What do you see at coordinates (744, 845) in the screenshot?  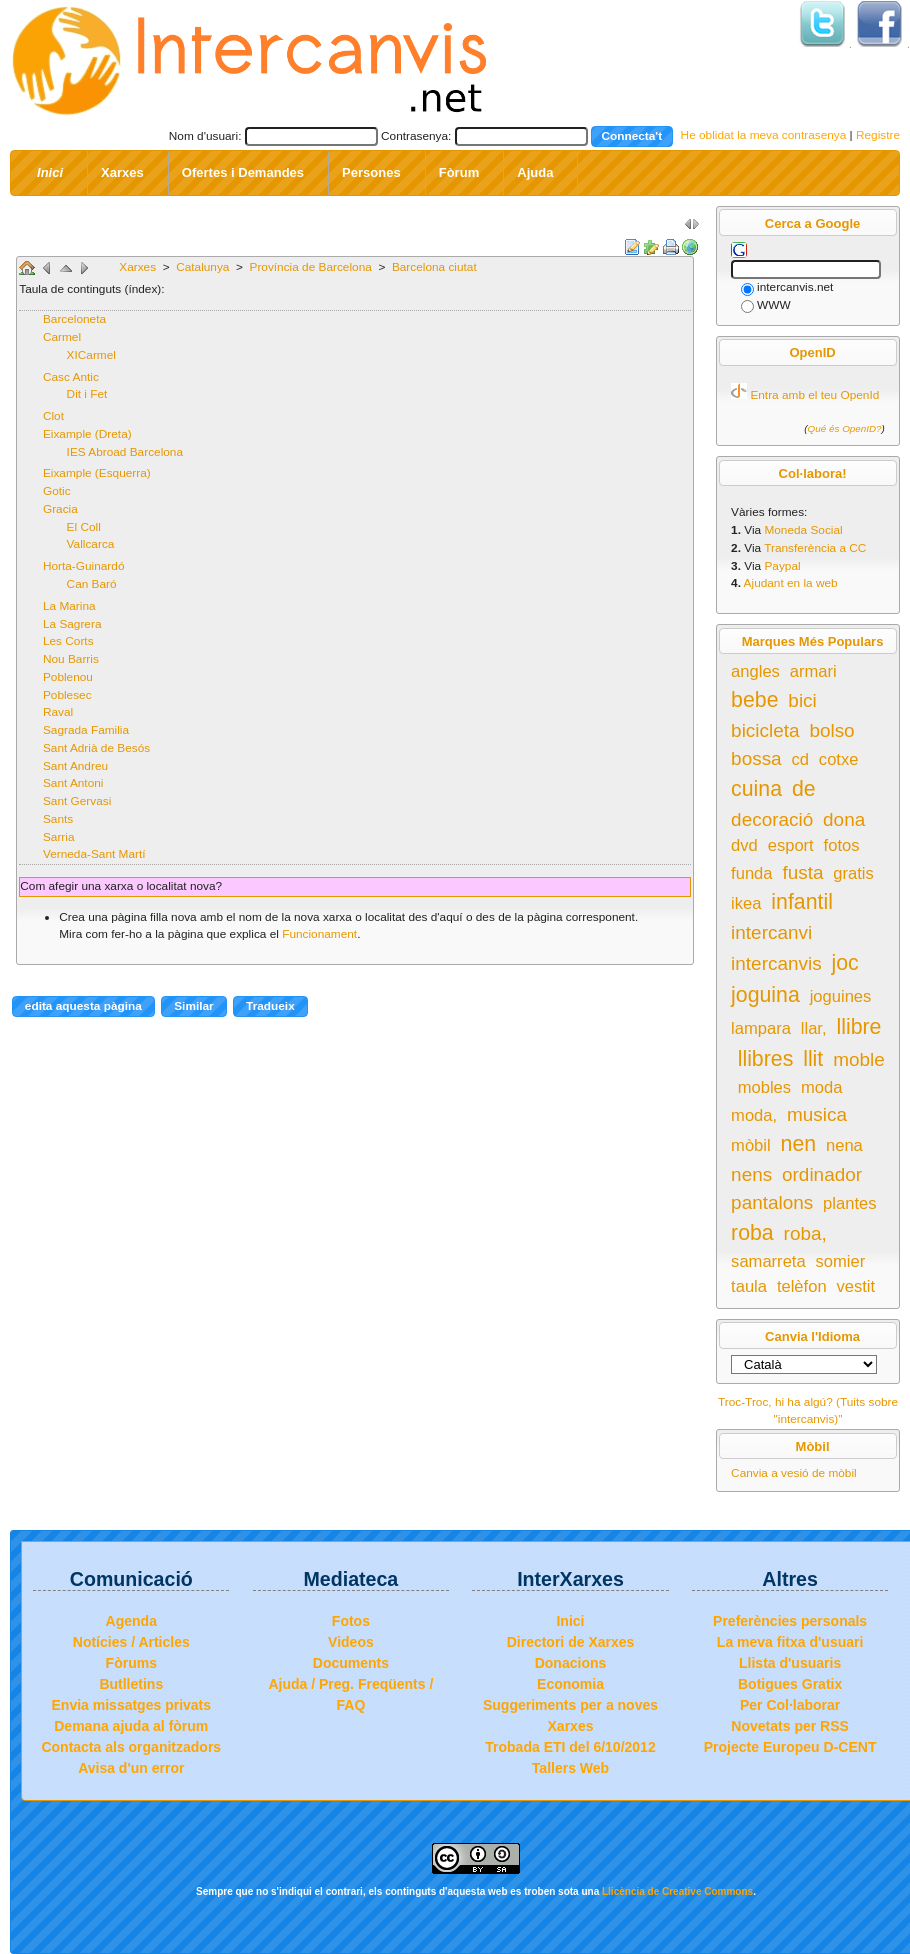 I see `dvd` at bounding box center [744, 845].